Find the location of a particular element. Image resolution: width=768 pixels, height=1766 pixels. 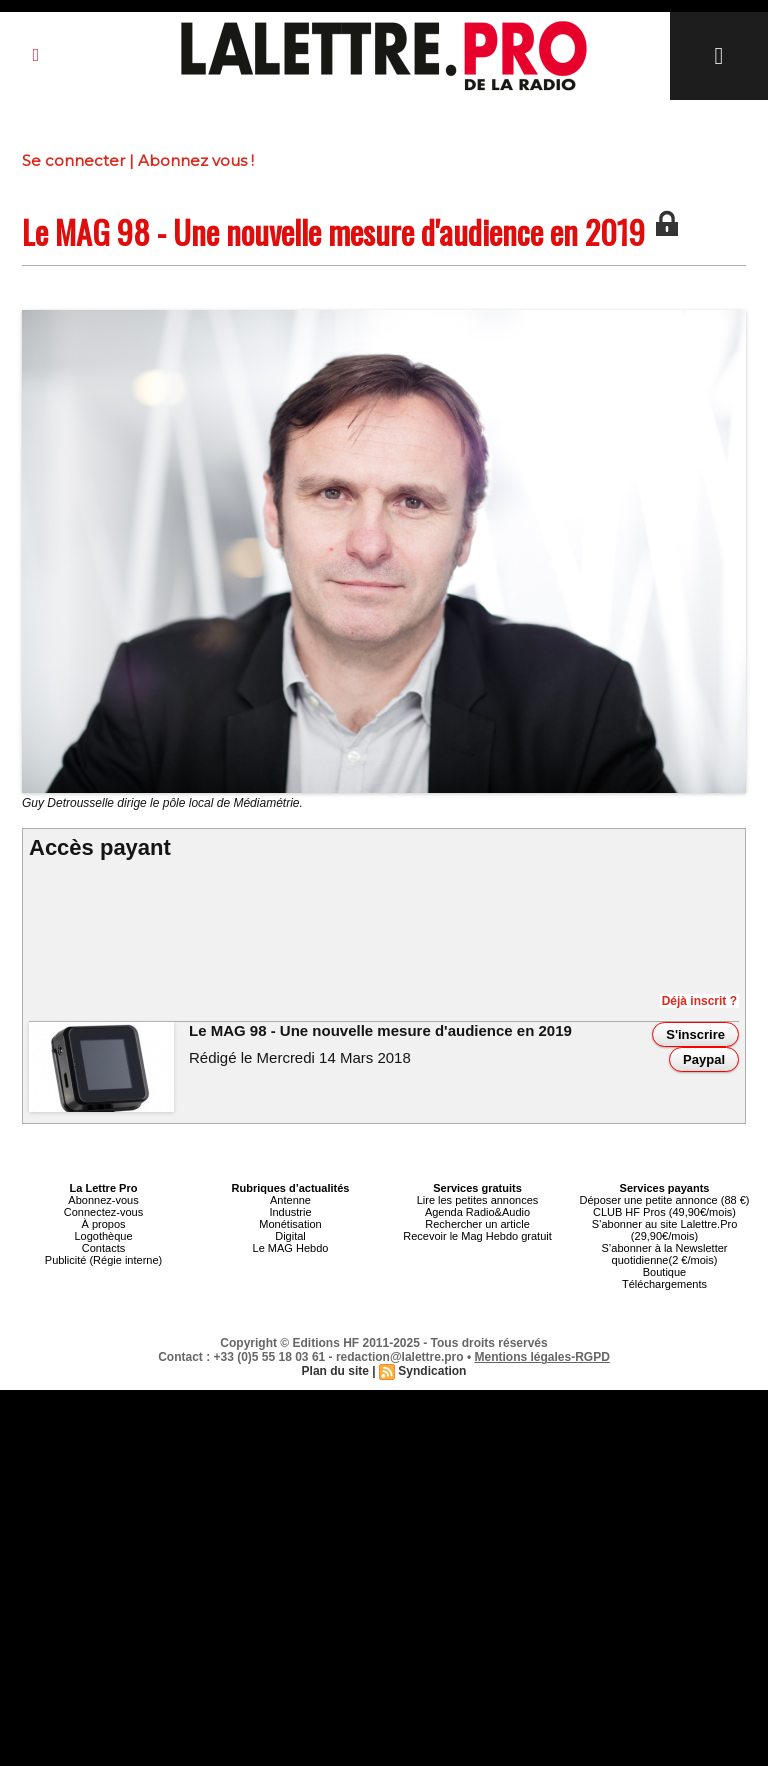

Logothèque is located at coordinates (103, 1236).